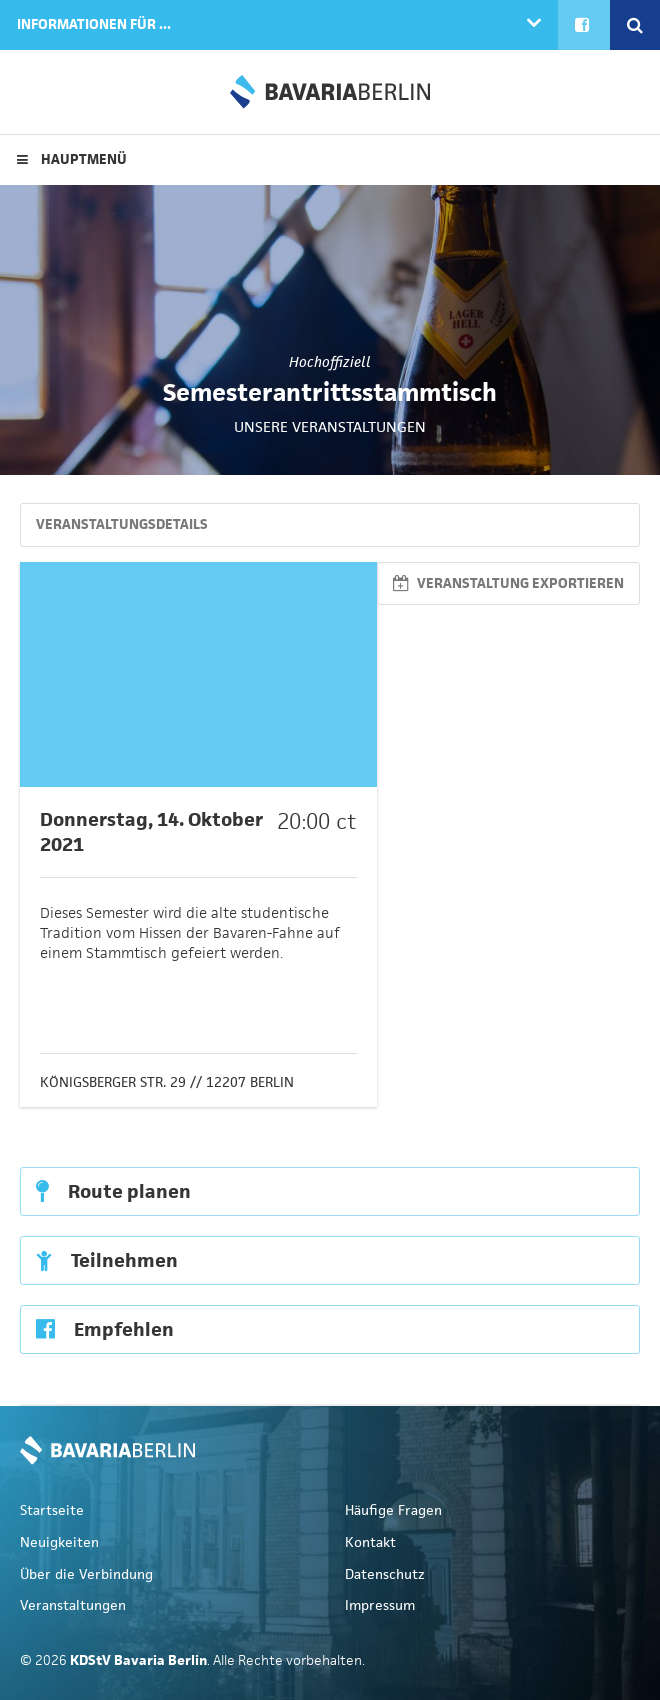 The image size is (660, 1700). I want to click on Hauptmenü, so click(72, 159).